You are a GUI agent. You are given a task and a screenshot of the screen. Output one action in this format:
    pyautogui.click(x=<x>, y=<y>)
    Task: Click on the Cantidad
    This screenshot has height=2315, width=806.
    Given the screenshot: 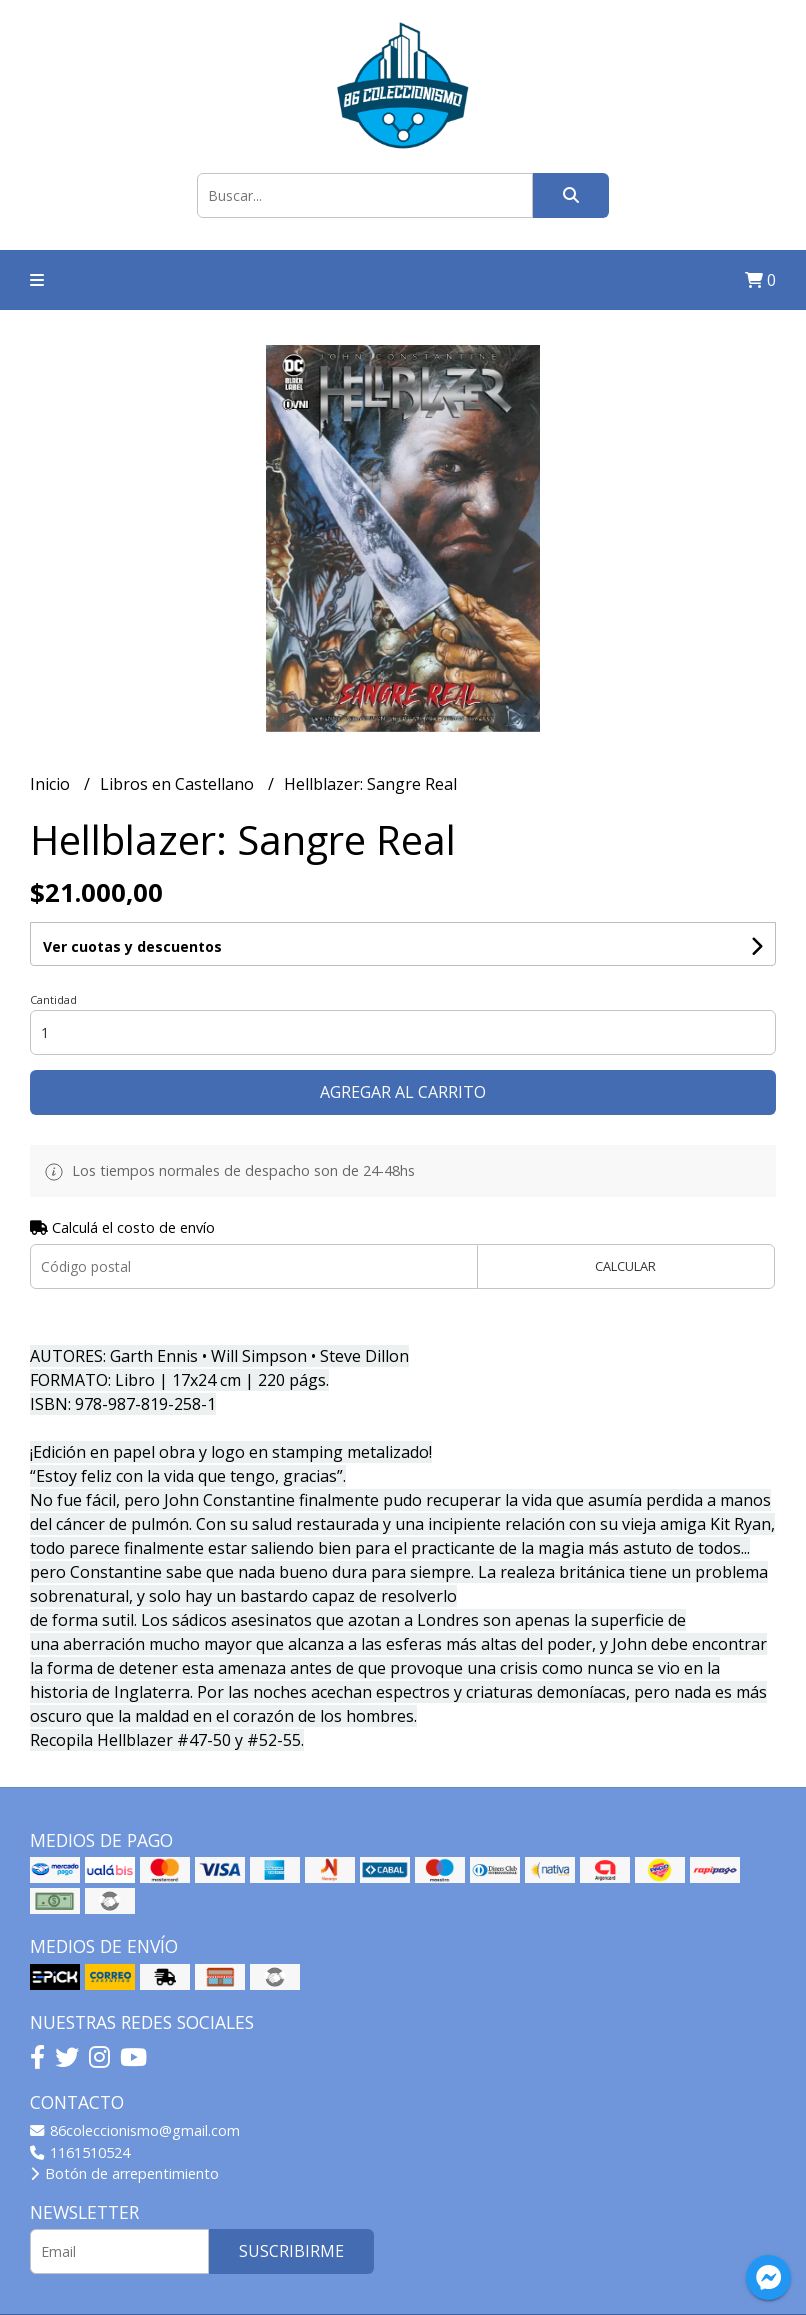 What is the action you would take?
    pyautogui.click(x=53, y=999)
    